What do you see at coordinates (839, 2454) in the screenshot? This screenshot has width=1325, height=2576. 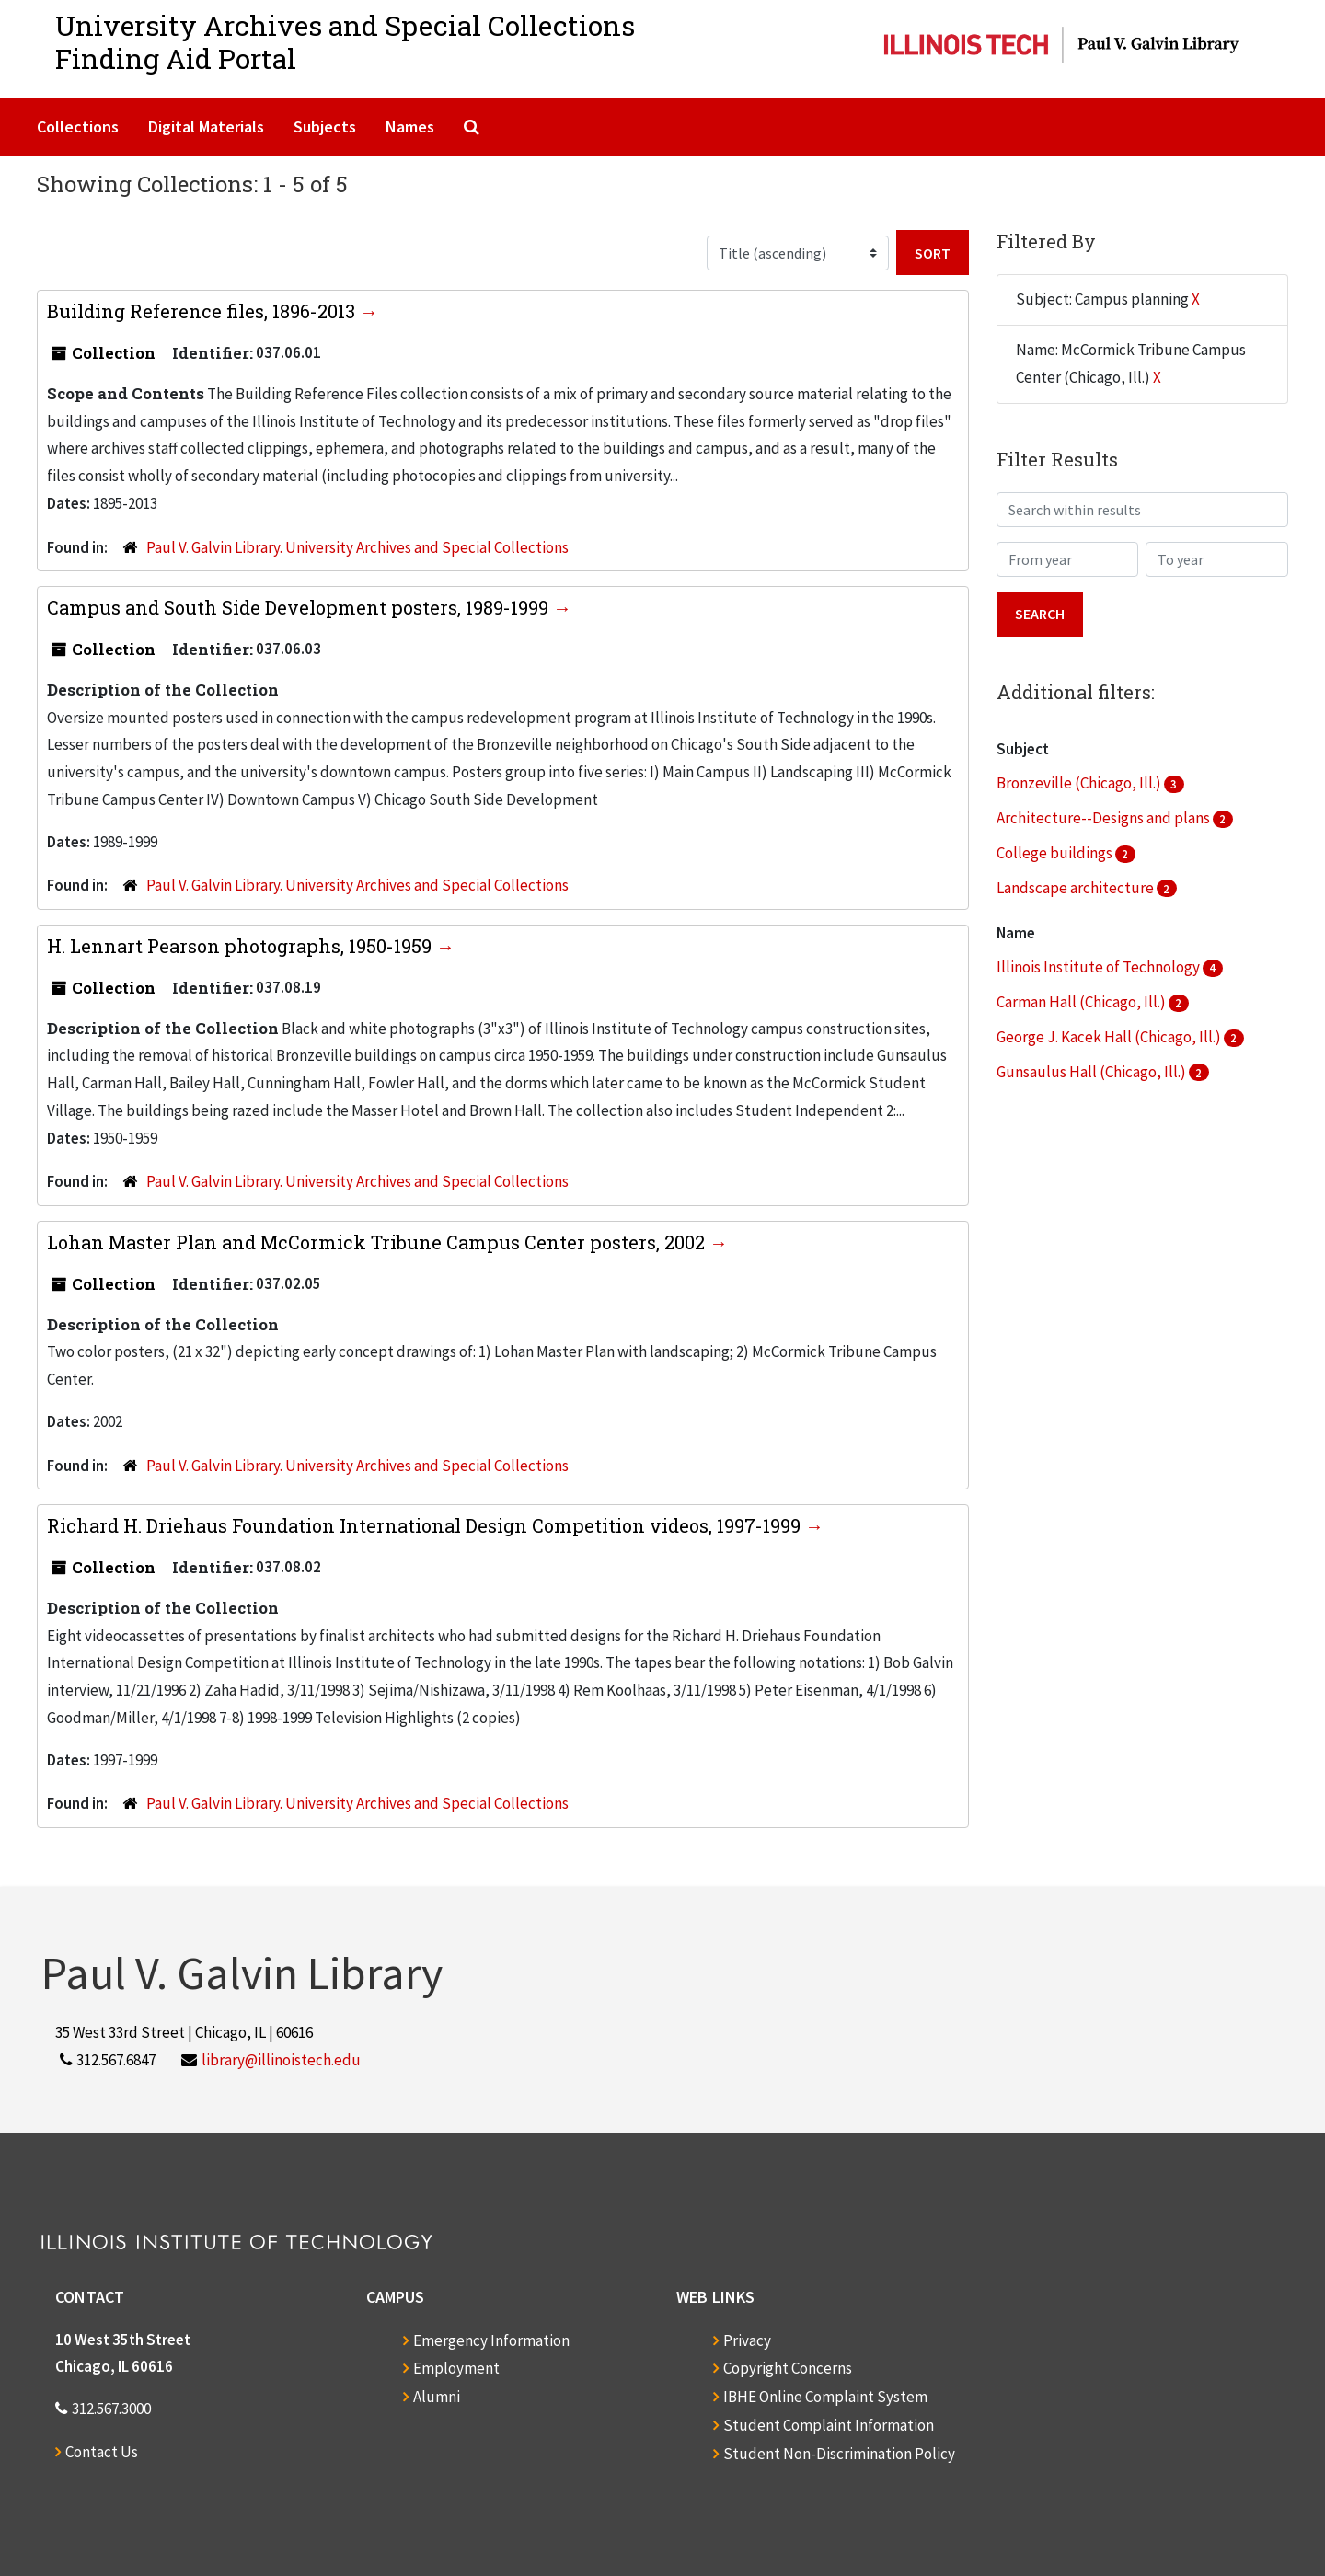 I see `Student Non-Discrimination Policy` at bounding box center [839, 2454].